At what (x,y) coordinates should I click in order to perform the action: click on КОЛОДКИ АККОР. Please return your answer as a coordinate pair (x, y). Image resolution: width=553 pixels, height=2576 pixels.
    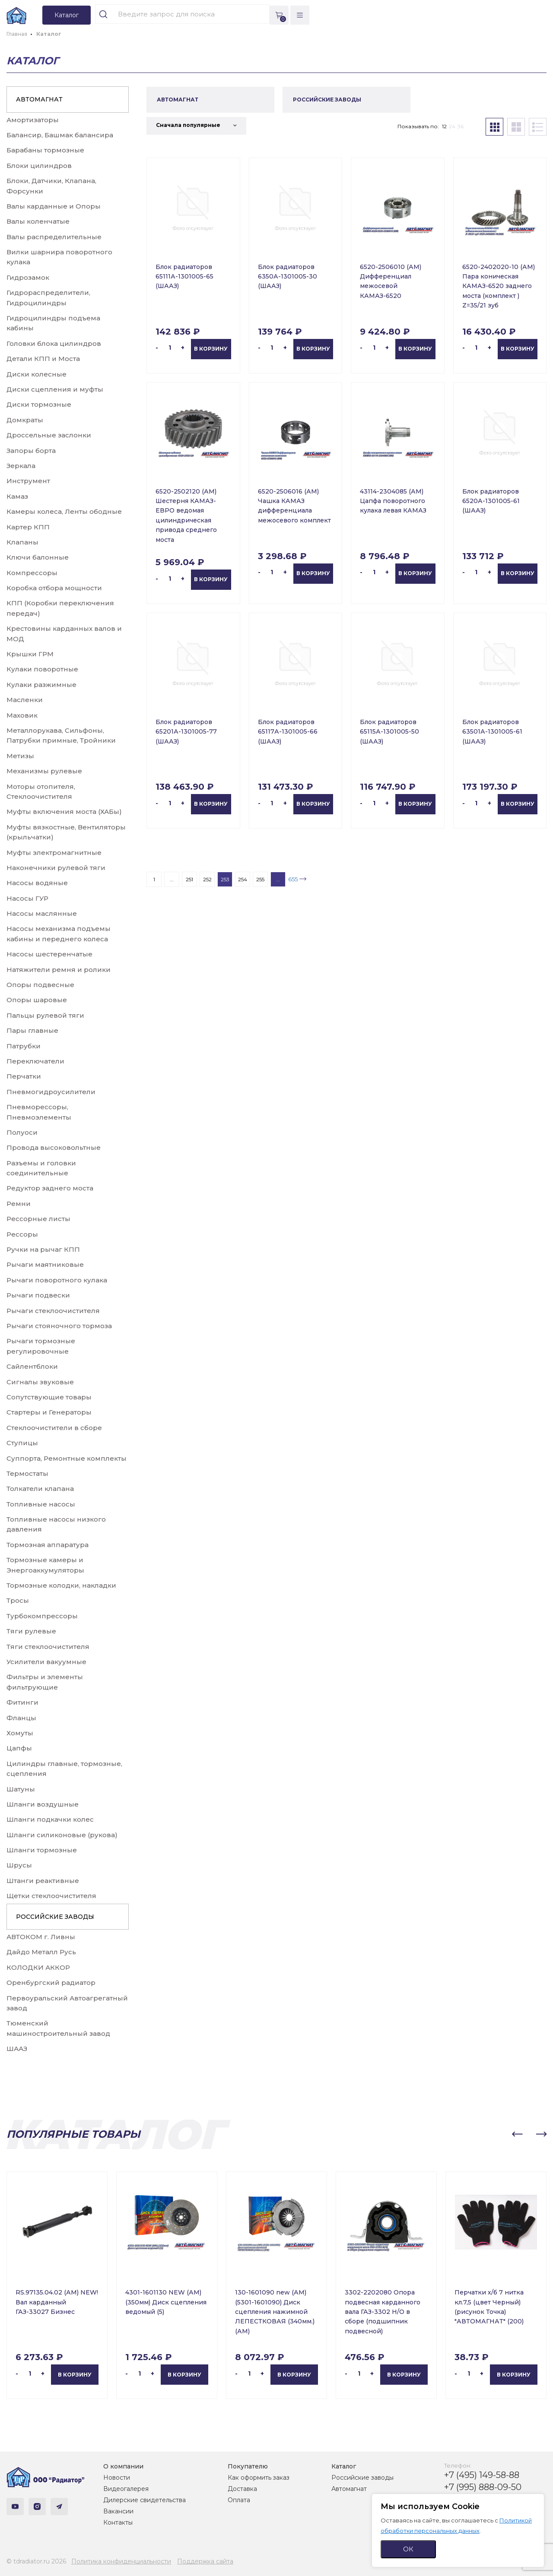
    Looking at the image, I should click on (38, 1967).